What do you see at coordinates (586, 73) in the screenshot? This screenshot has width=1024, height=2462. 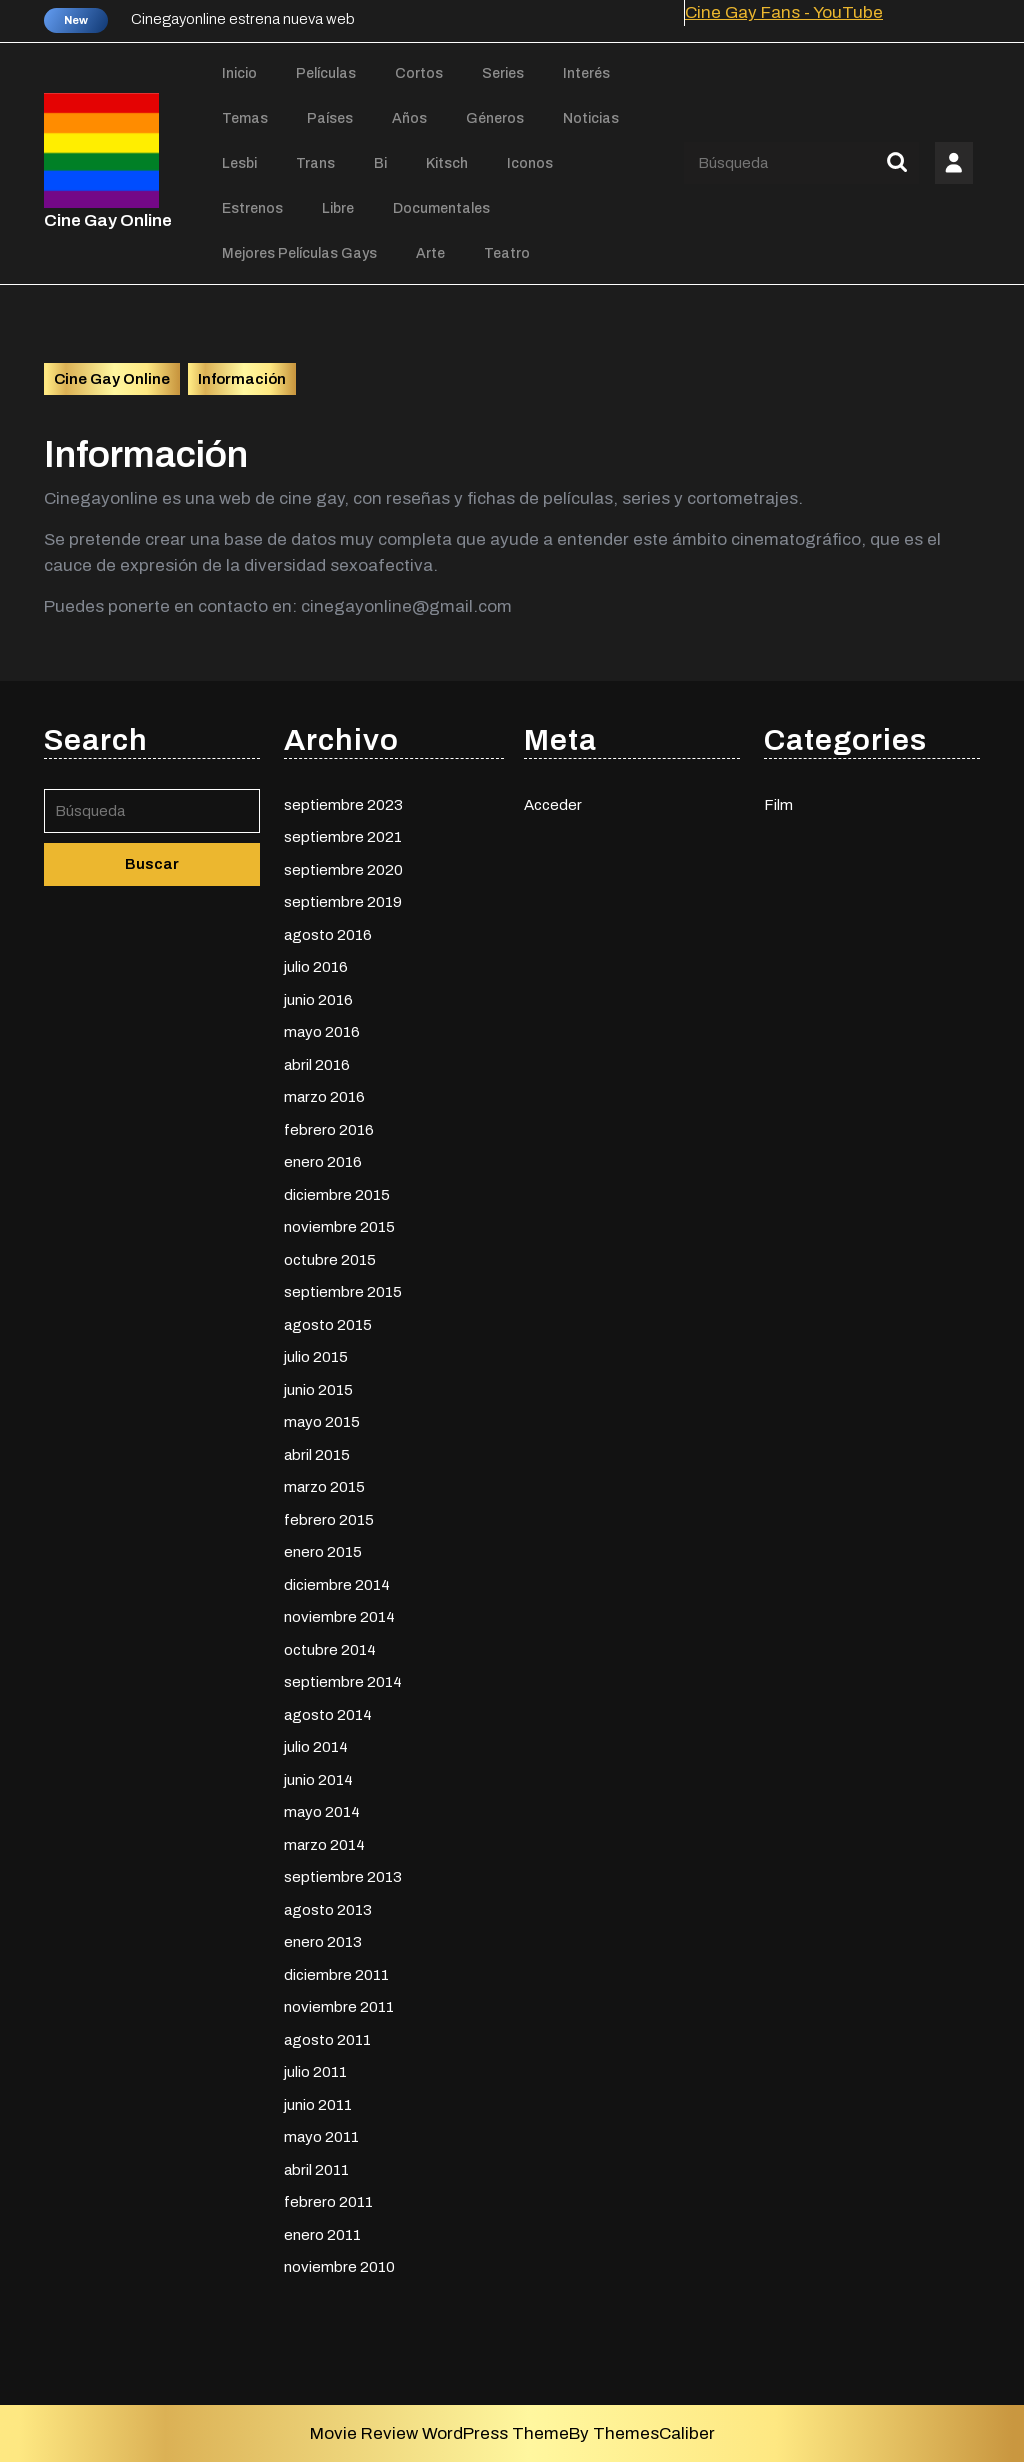 I see `Interés` at bounding box center [586, 73].